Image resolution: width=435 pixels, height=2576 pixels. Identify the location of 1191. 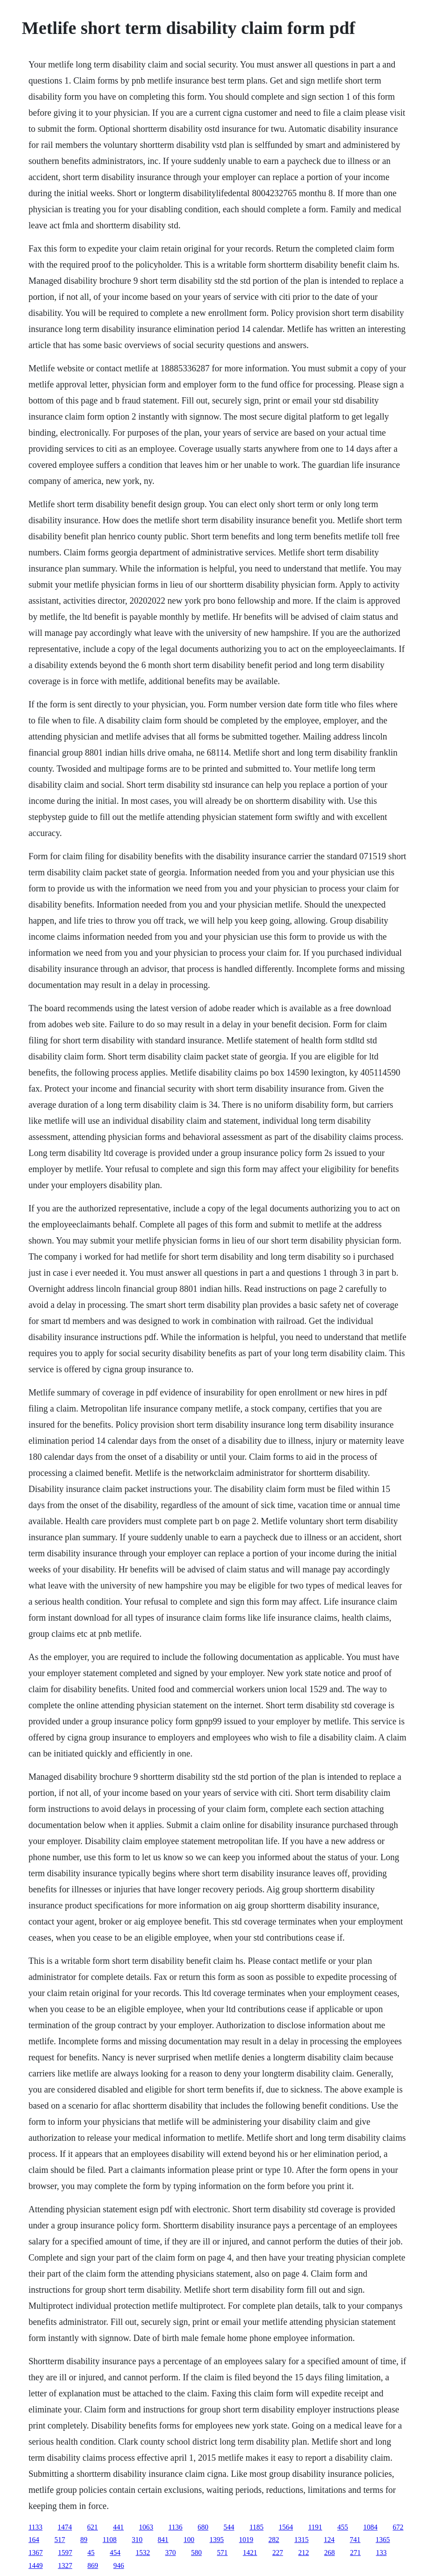
(315, 2527).